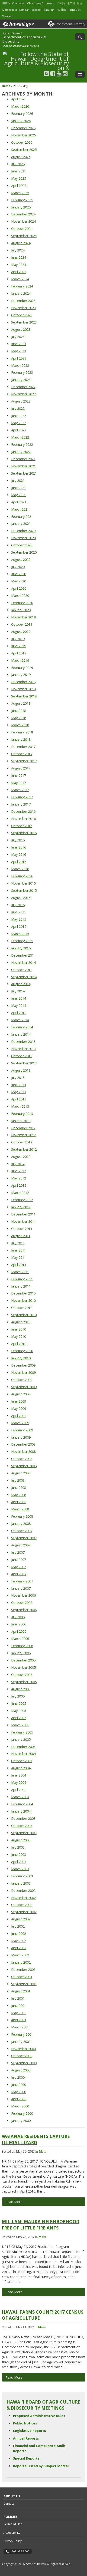  I want to click on August 2011, so click(20, 1236).